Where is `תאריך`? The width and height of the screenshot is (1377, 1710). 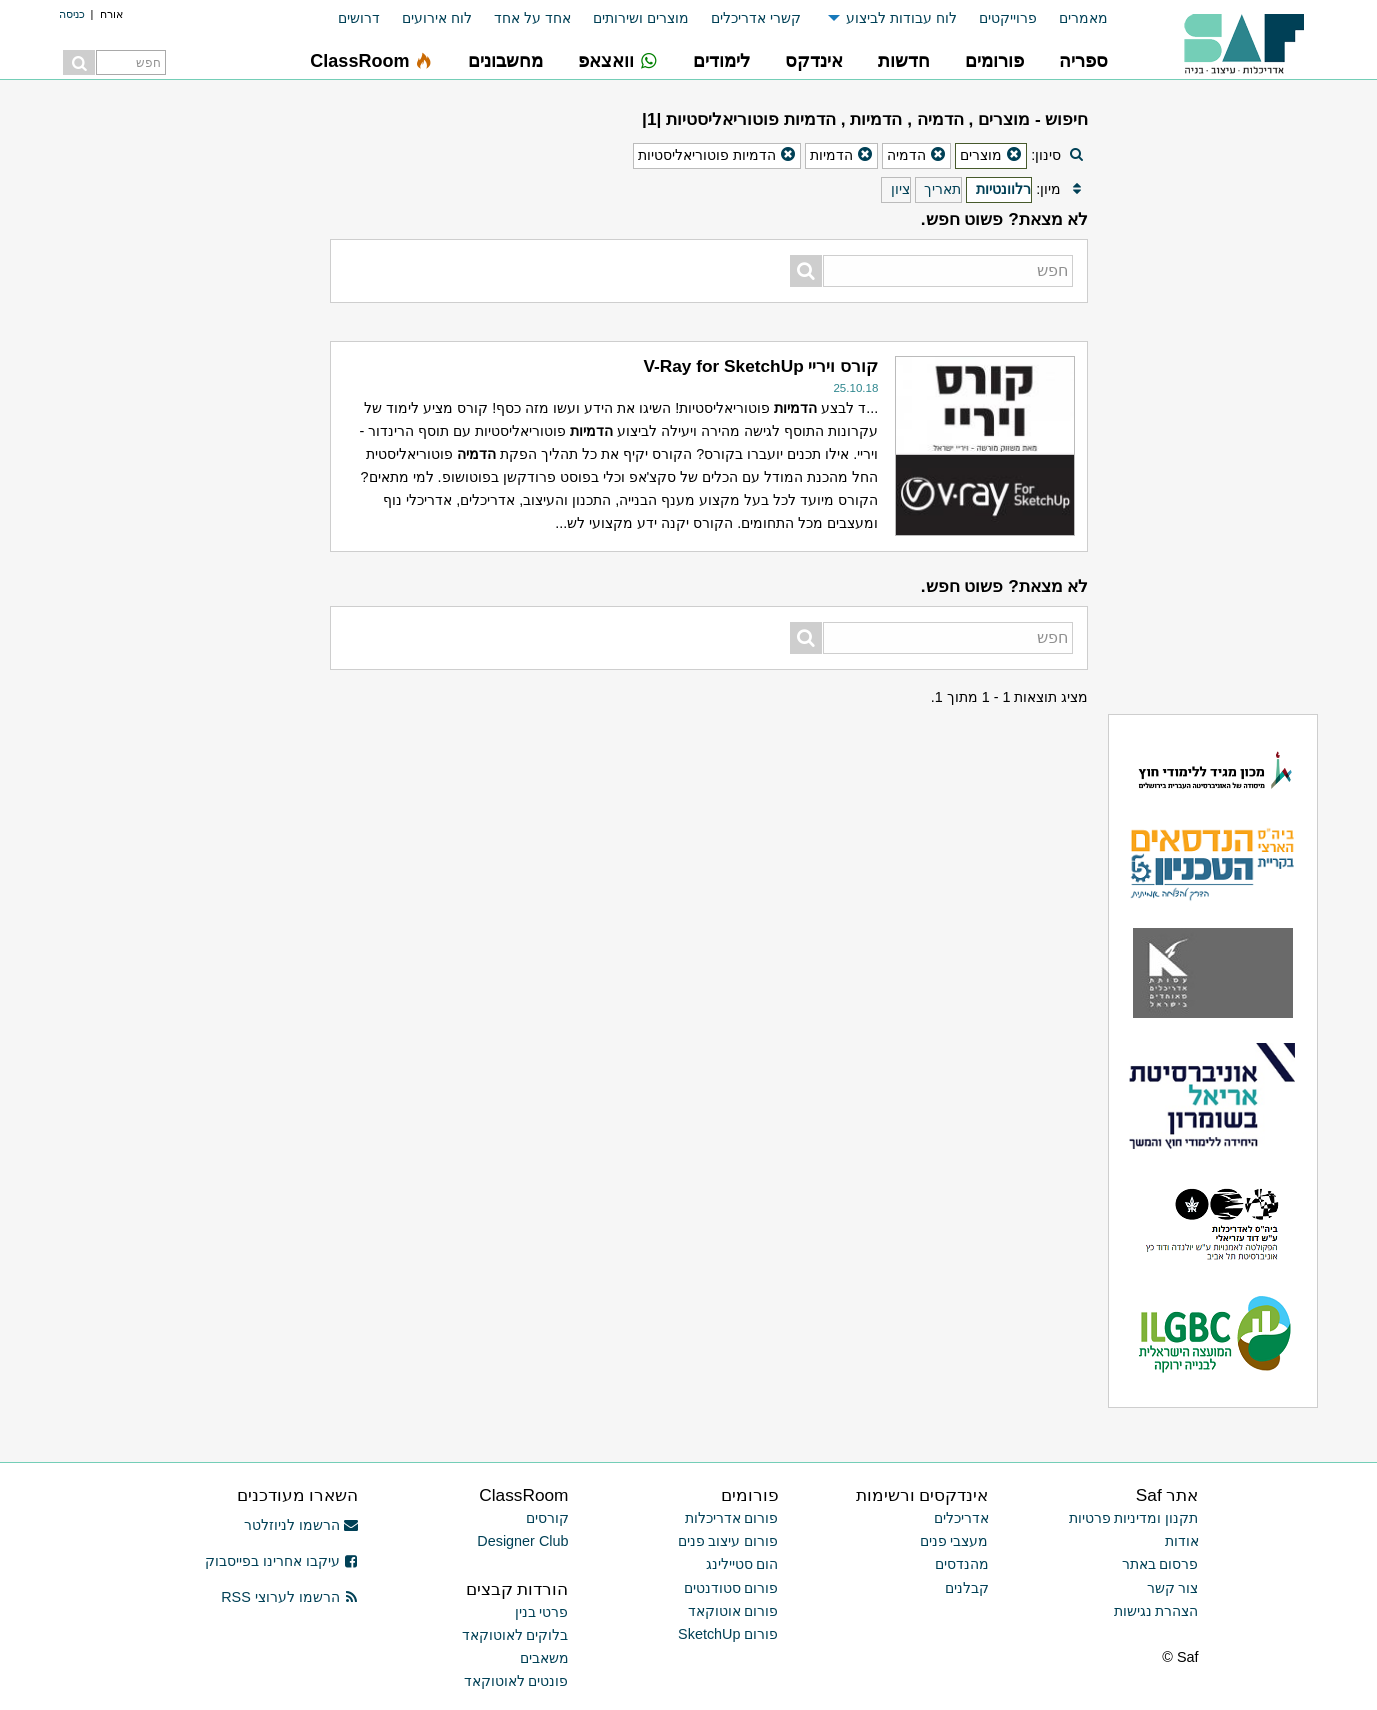
תאריך is located at coordinates (942, 189).